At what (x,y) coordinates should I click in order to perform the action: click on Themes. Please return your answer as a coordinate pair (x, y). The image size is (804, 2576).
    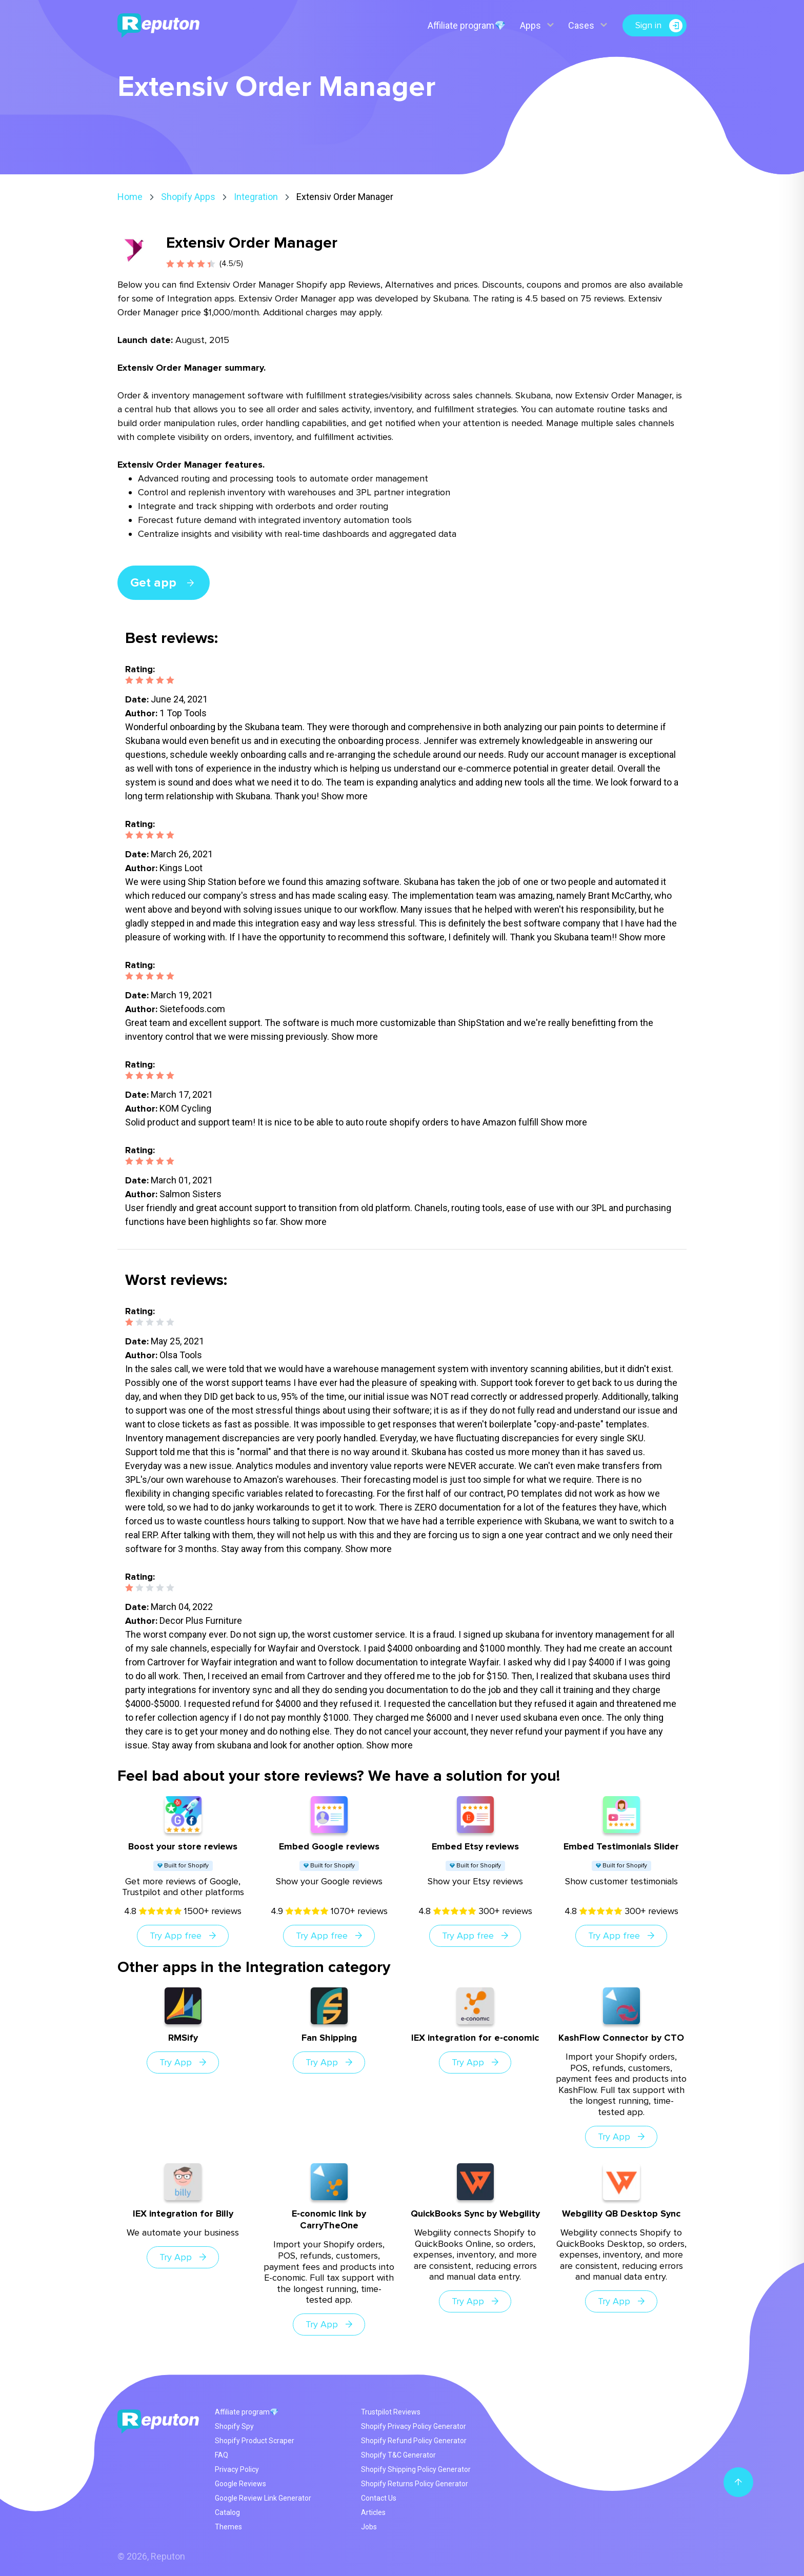
    Looking at the image, I should click on (228, 2527).